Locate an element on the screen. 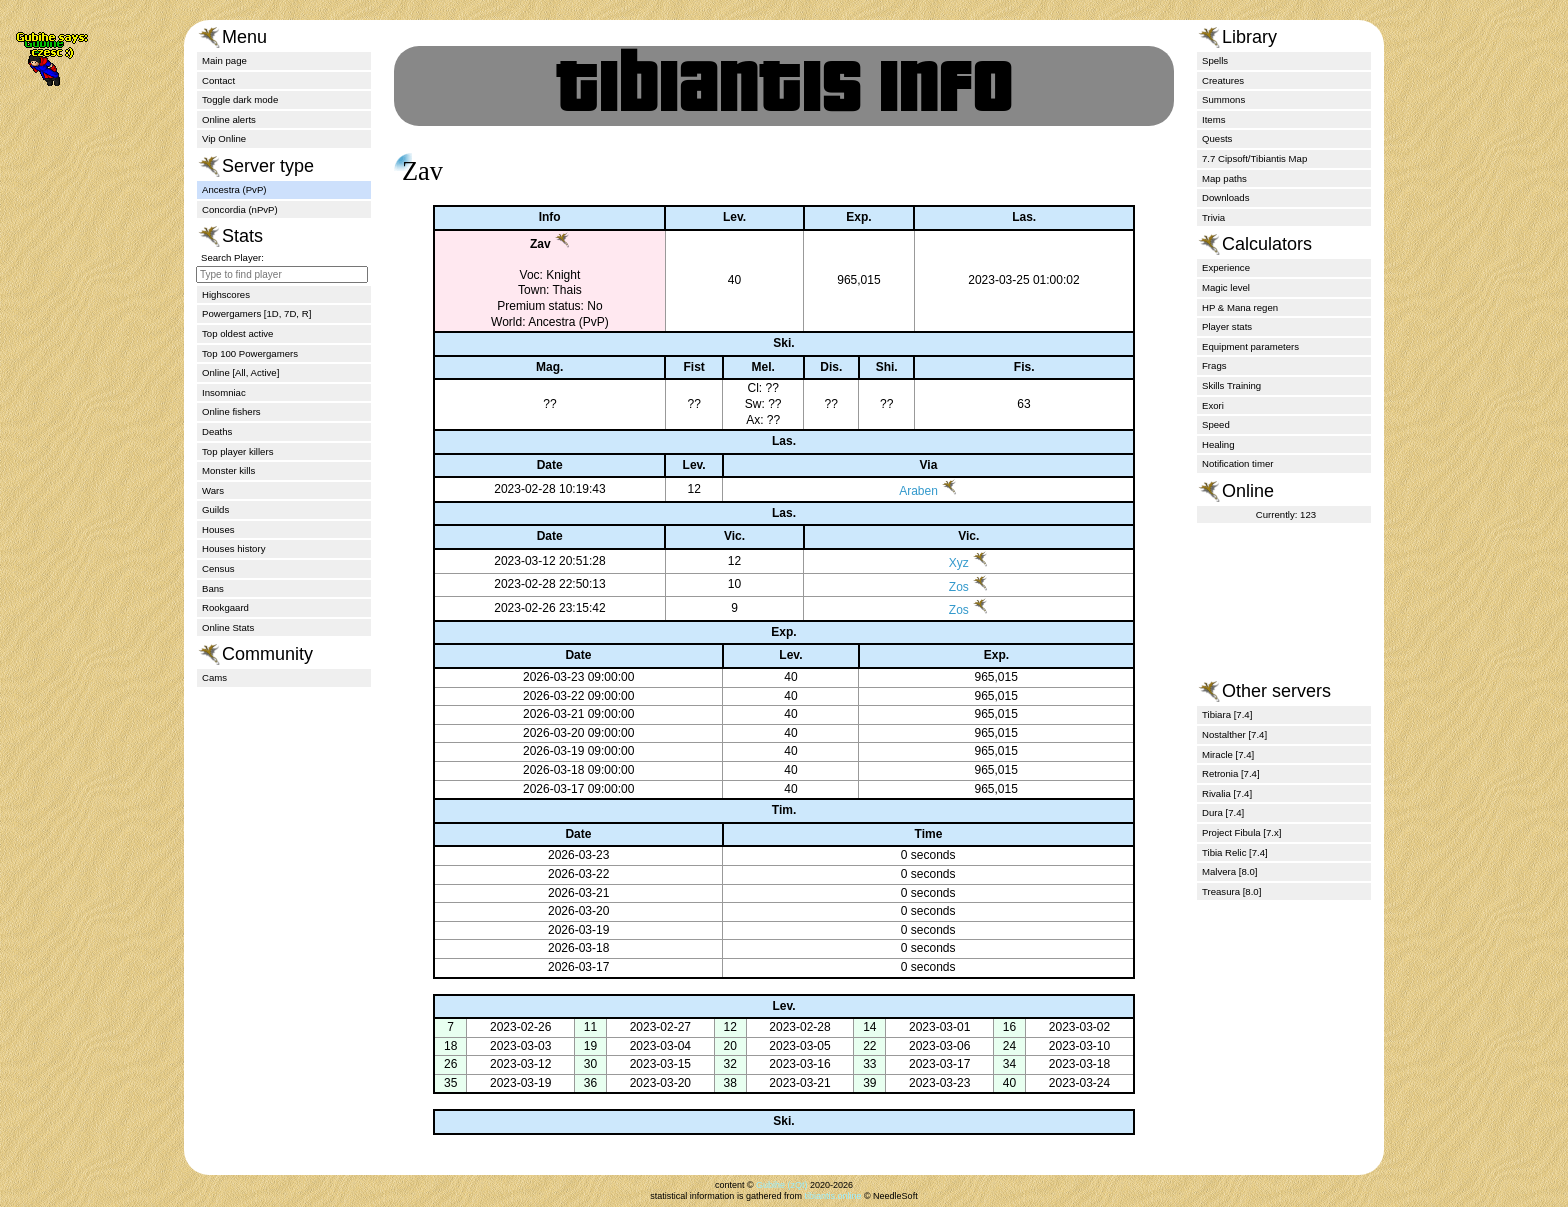  Retronia [7.4] is located at coordinates (1231, 773).